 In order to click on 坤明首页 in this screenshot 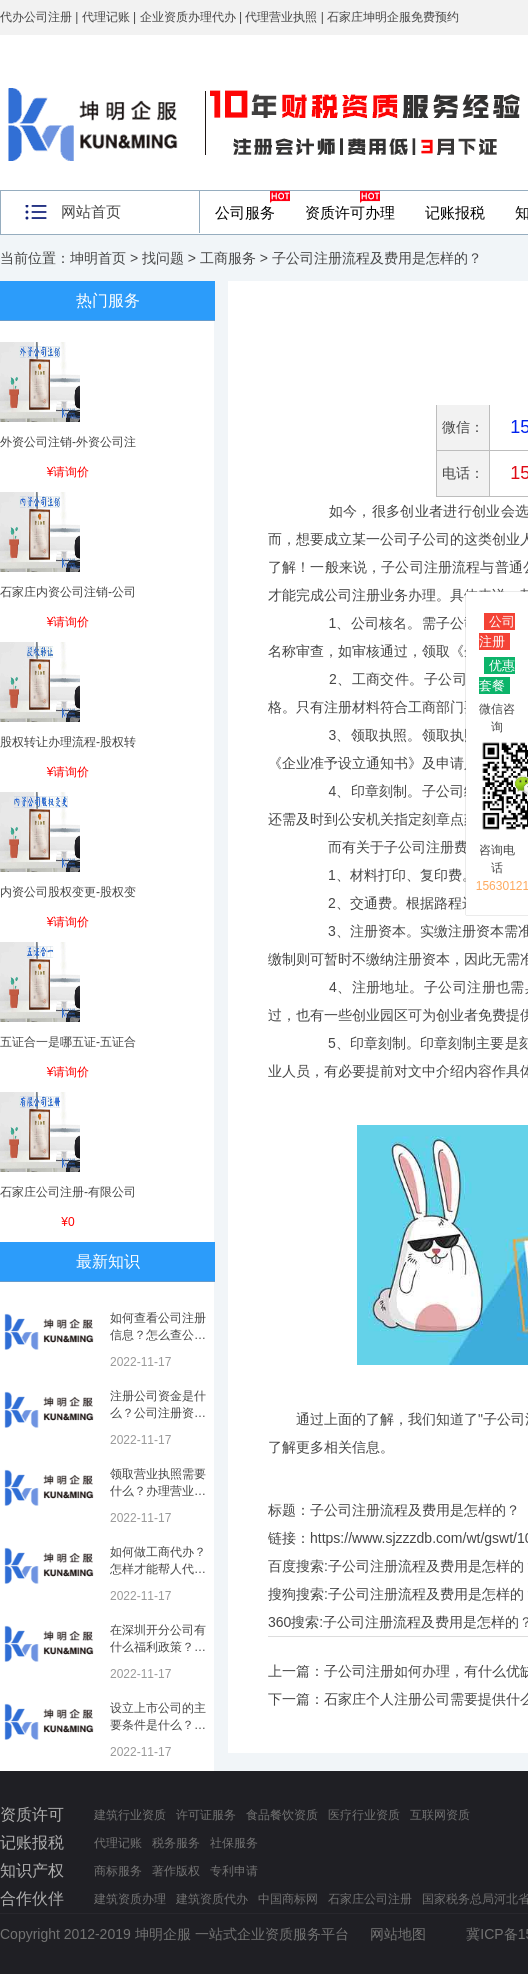, I will do `click(98, 258)`.